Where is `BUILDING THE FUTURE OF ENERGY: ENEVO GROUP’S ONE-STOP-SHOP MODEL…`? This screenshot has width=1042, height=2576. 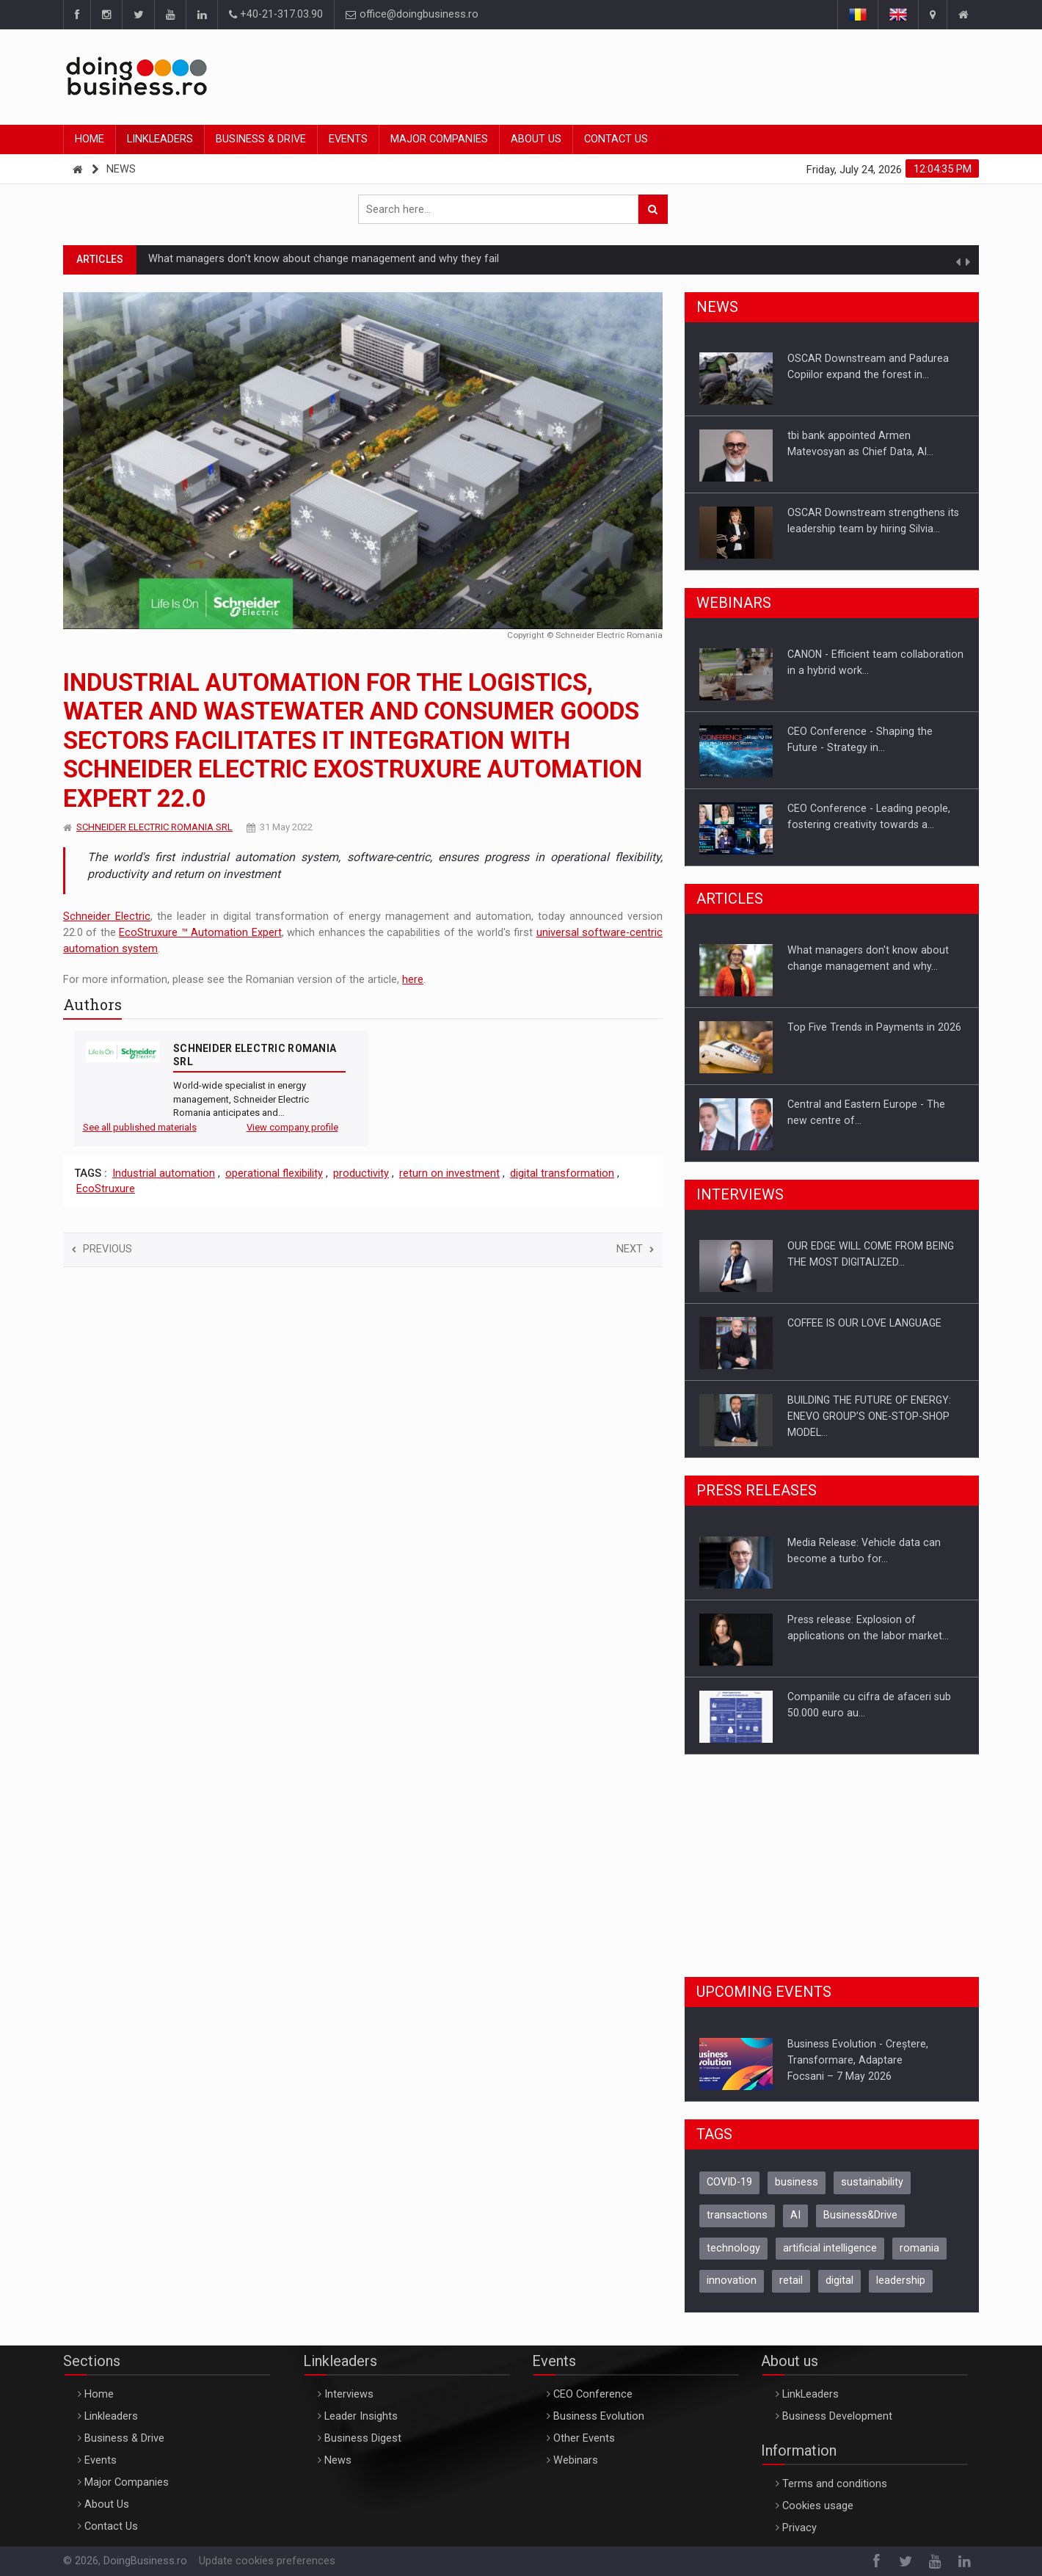
BUILDING THE FUTURE OF ENERGY: ENEVO GROUP’S ONE-STOP-SHOP MODEL… is located at coordinates (869, 1416).